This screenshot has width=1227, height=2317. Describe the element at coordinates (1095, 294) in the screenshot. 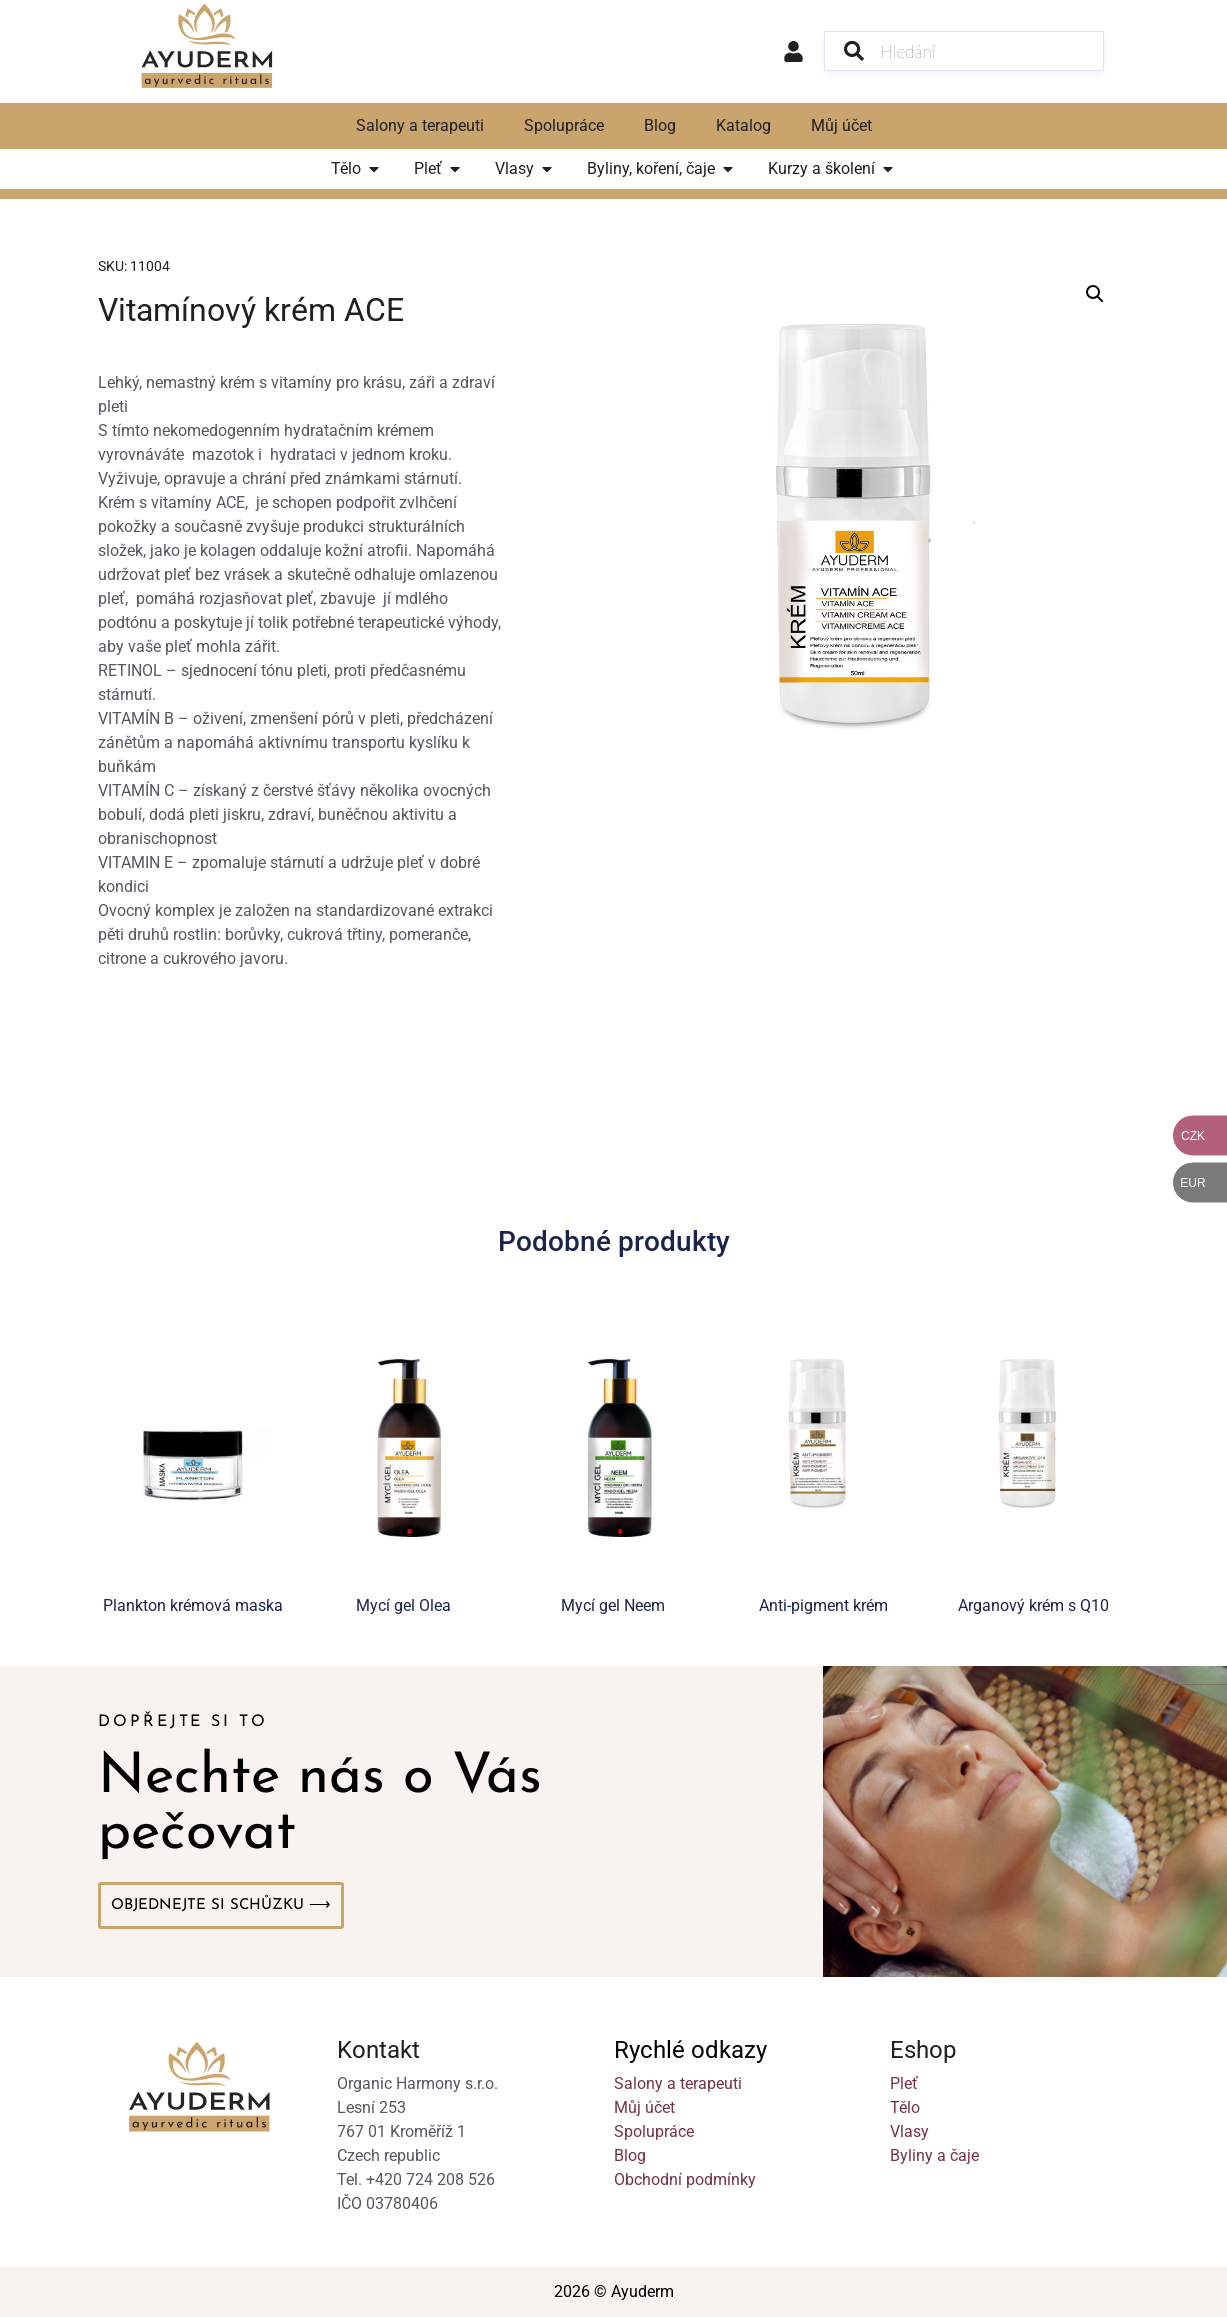

I see `[button]` at that location.